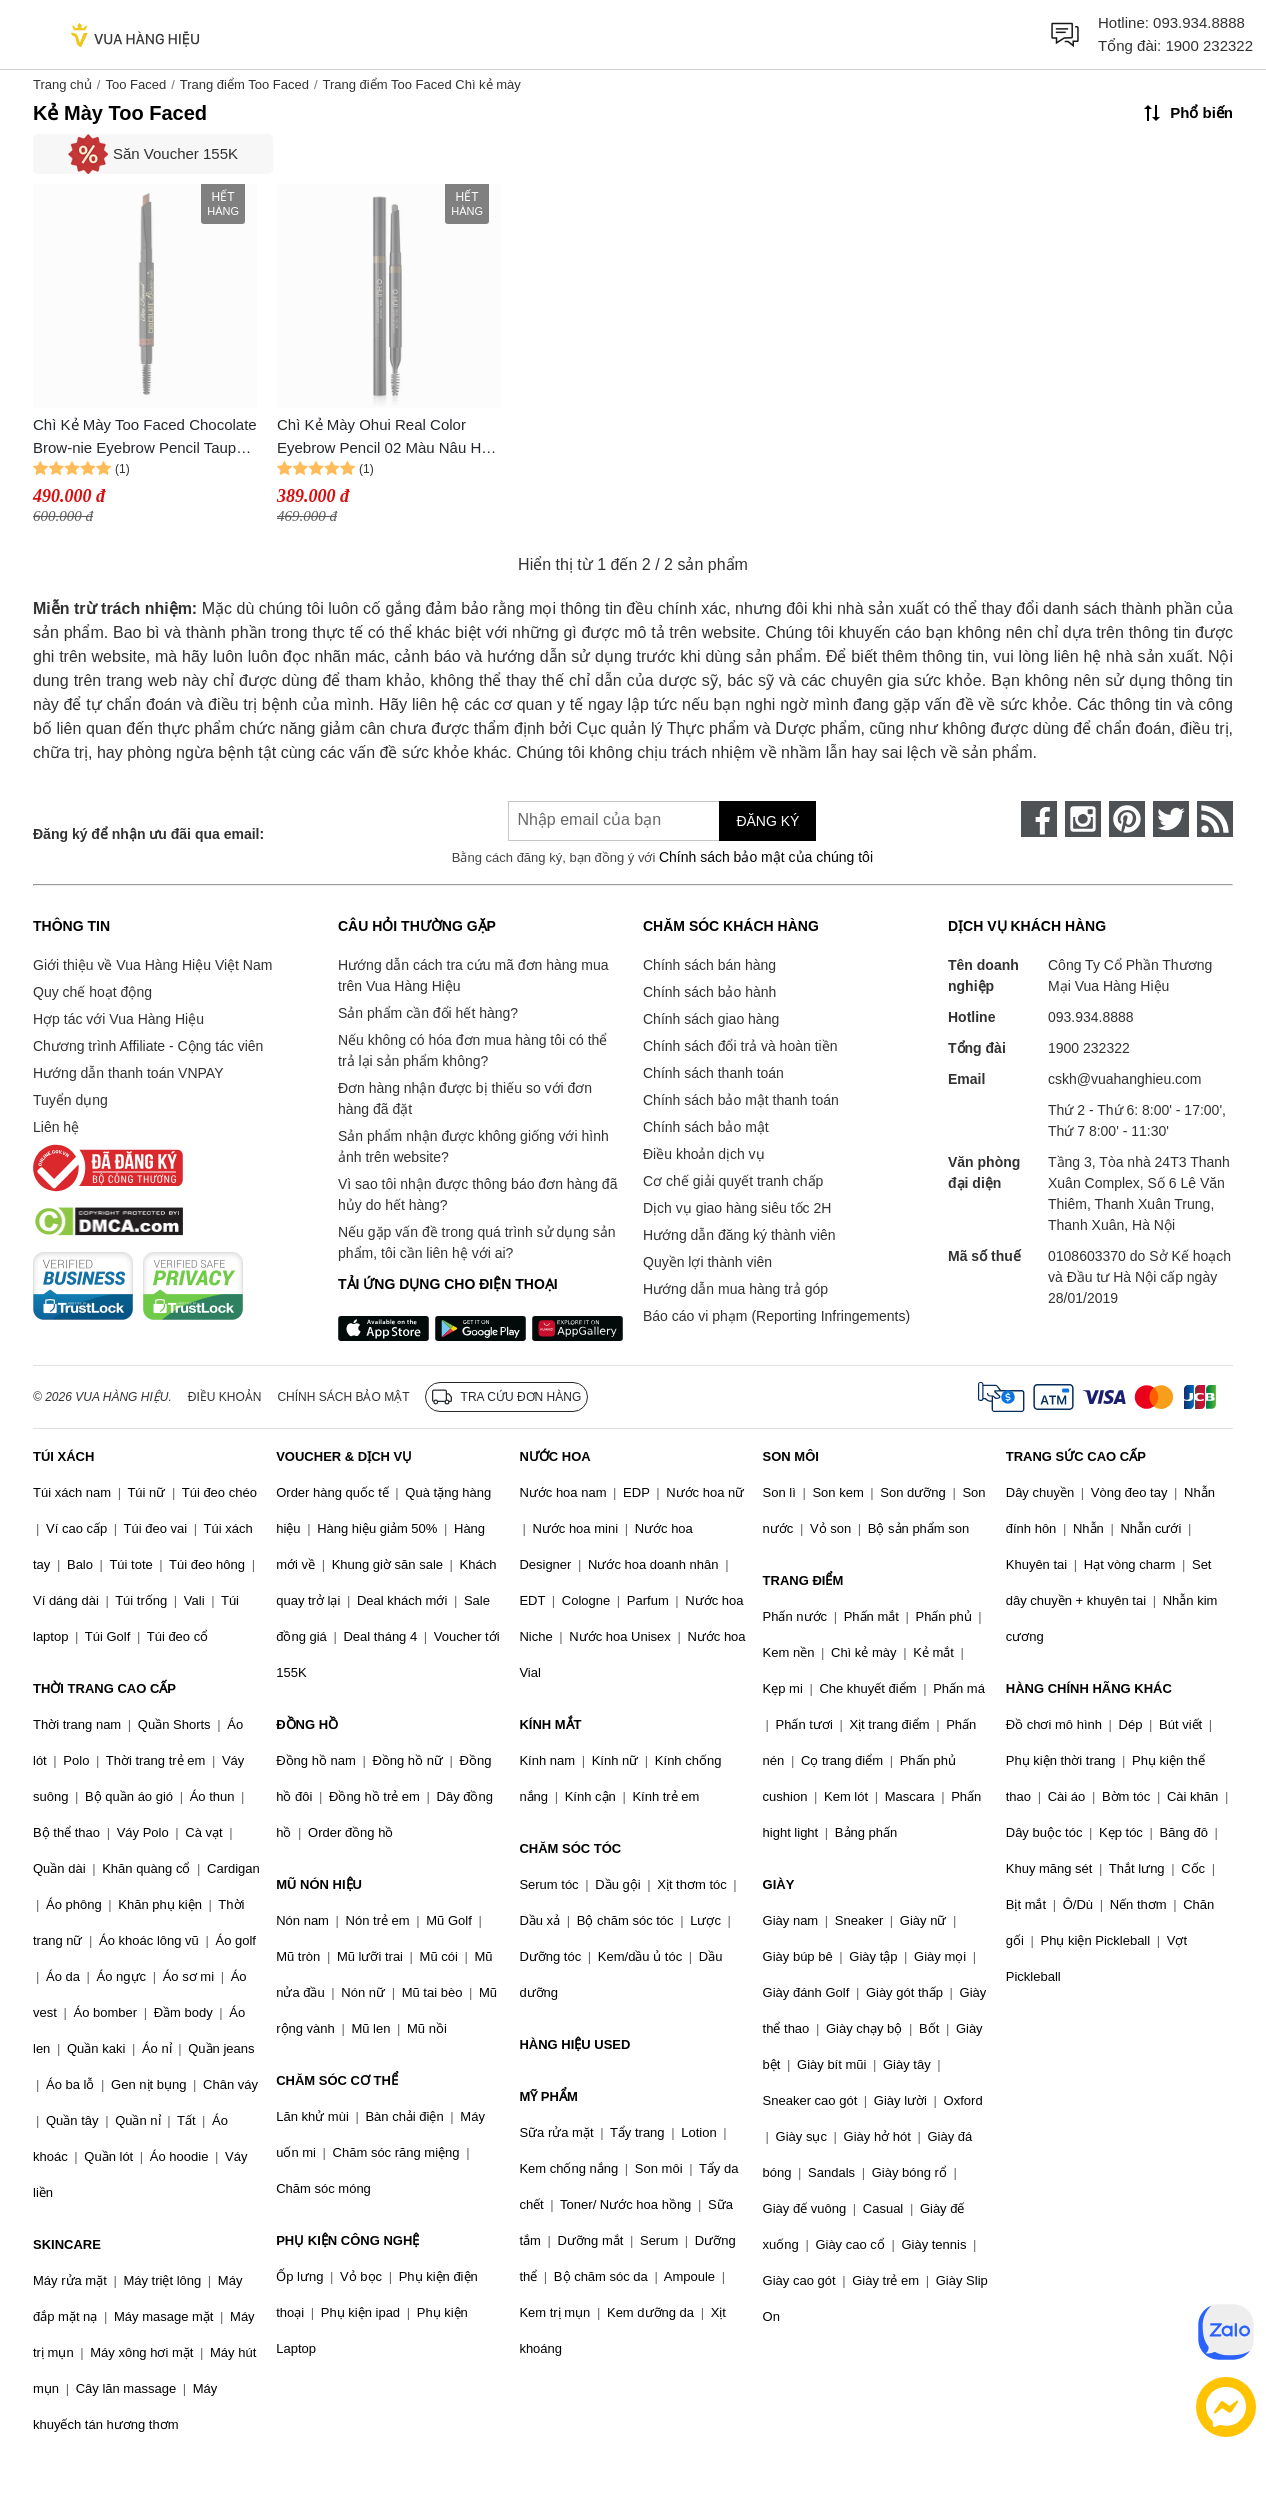  What do you see at coordinates (63, 1456) in the screenshot?
I see `TÚI XÁCH` at bounding box center [63, 1456].